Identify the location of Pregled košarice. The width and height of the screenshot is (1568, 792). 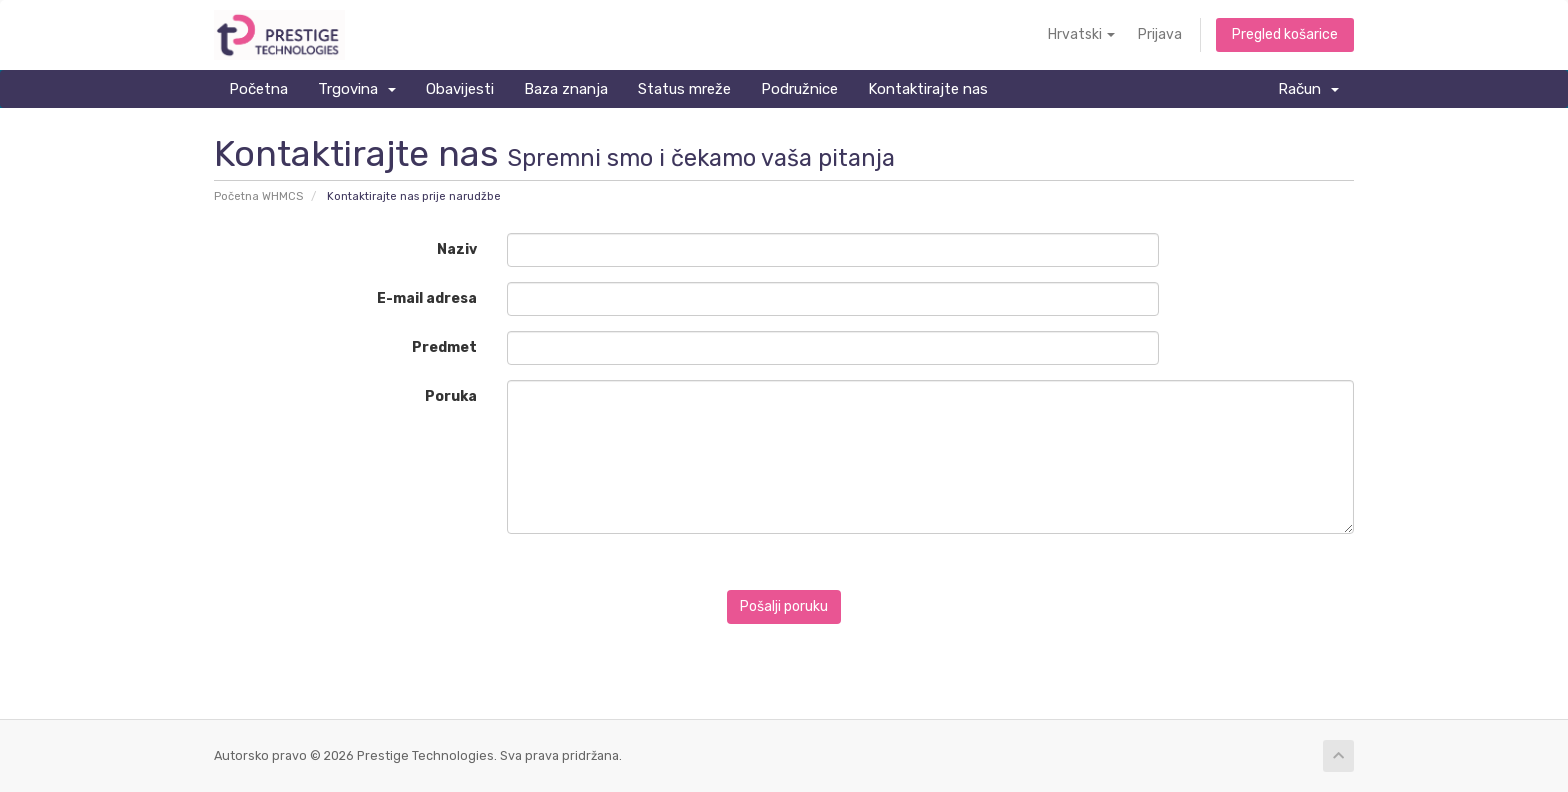
(1285, 34).